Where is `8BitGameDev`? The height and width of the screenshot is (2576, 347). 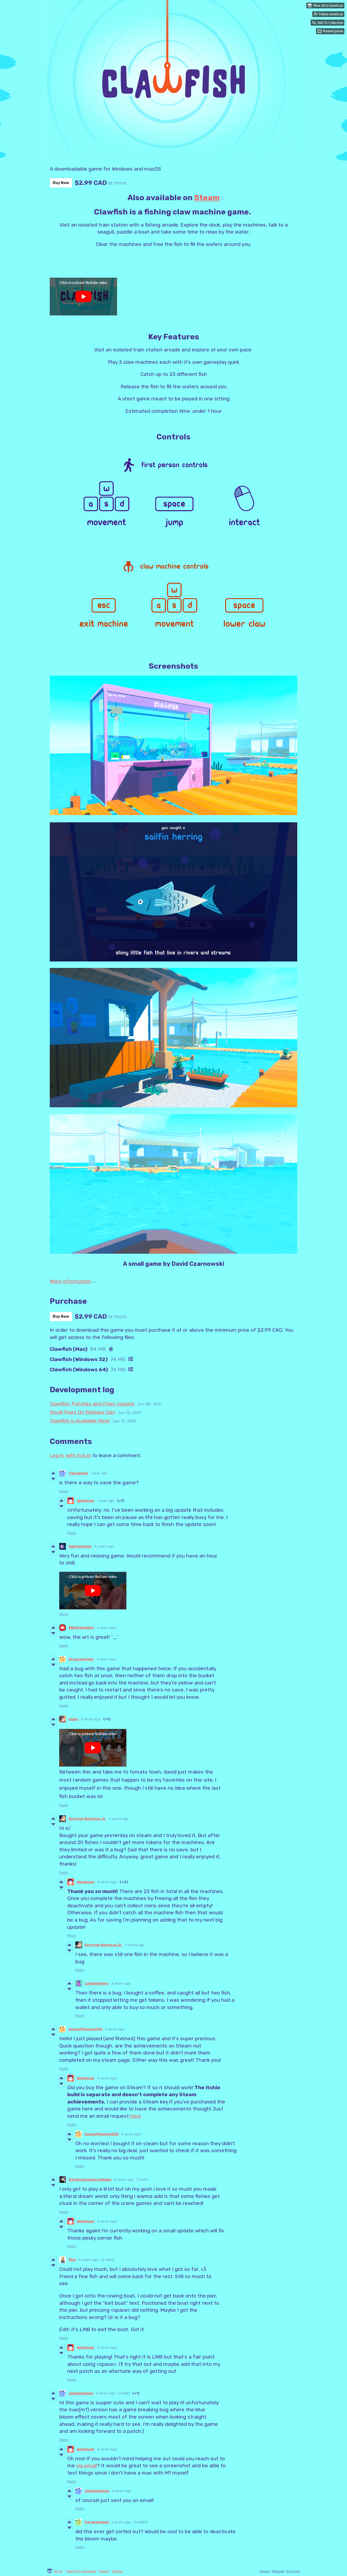 8BitGameDev is located at coordinates (81, 1628).